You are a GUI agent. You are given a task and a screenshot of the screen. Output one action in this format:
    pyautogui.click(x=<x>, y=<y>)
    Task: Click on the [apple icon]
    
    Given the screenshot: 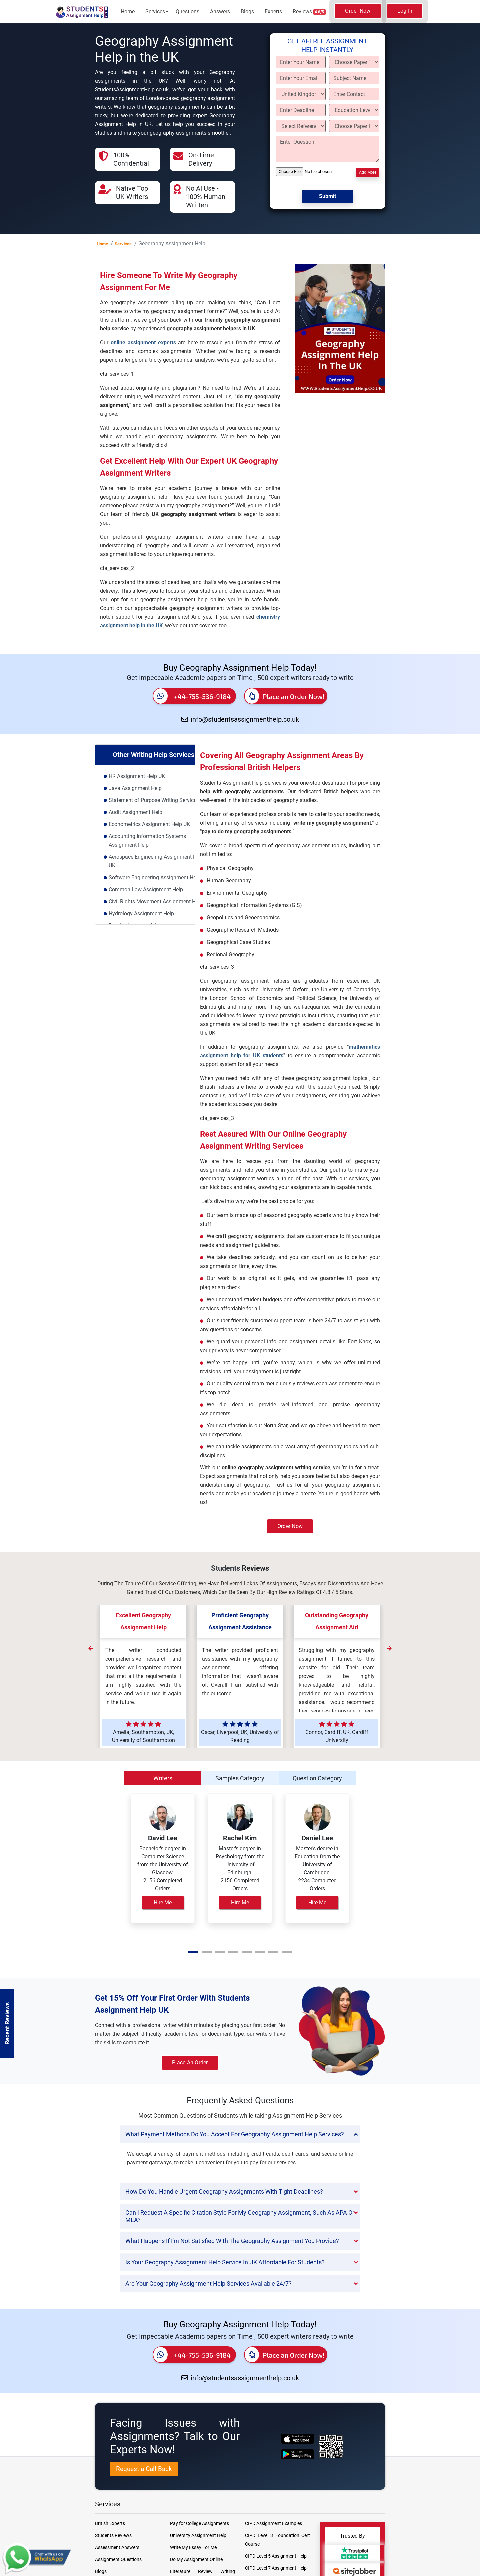 What is the action you would take?
    pyautogui.click(x=297, y=2439)
    